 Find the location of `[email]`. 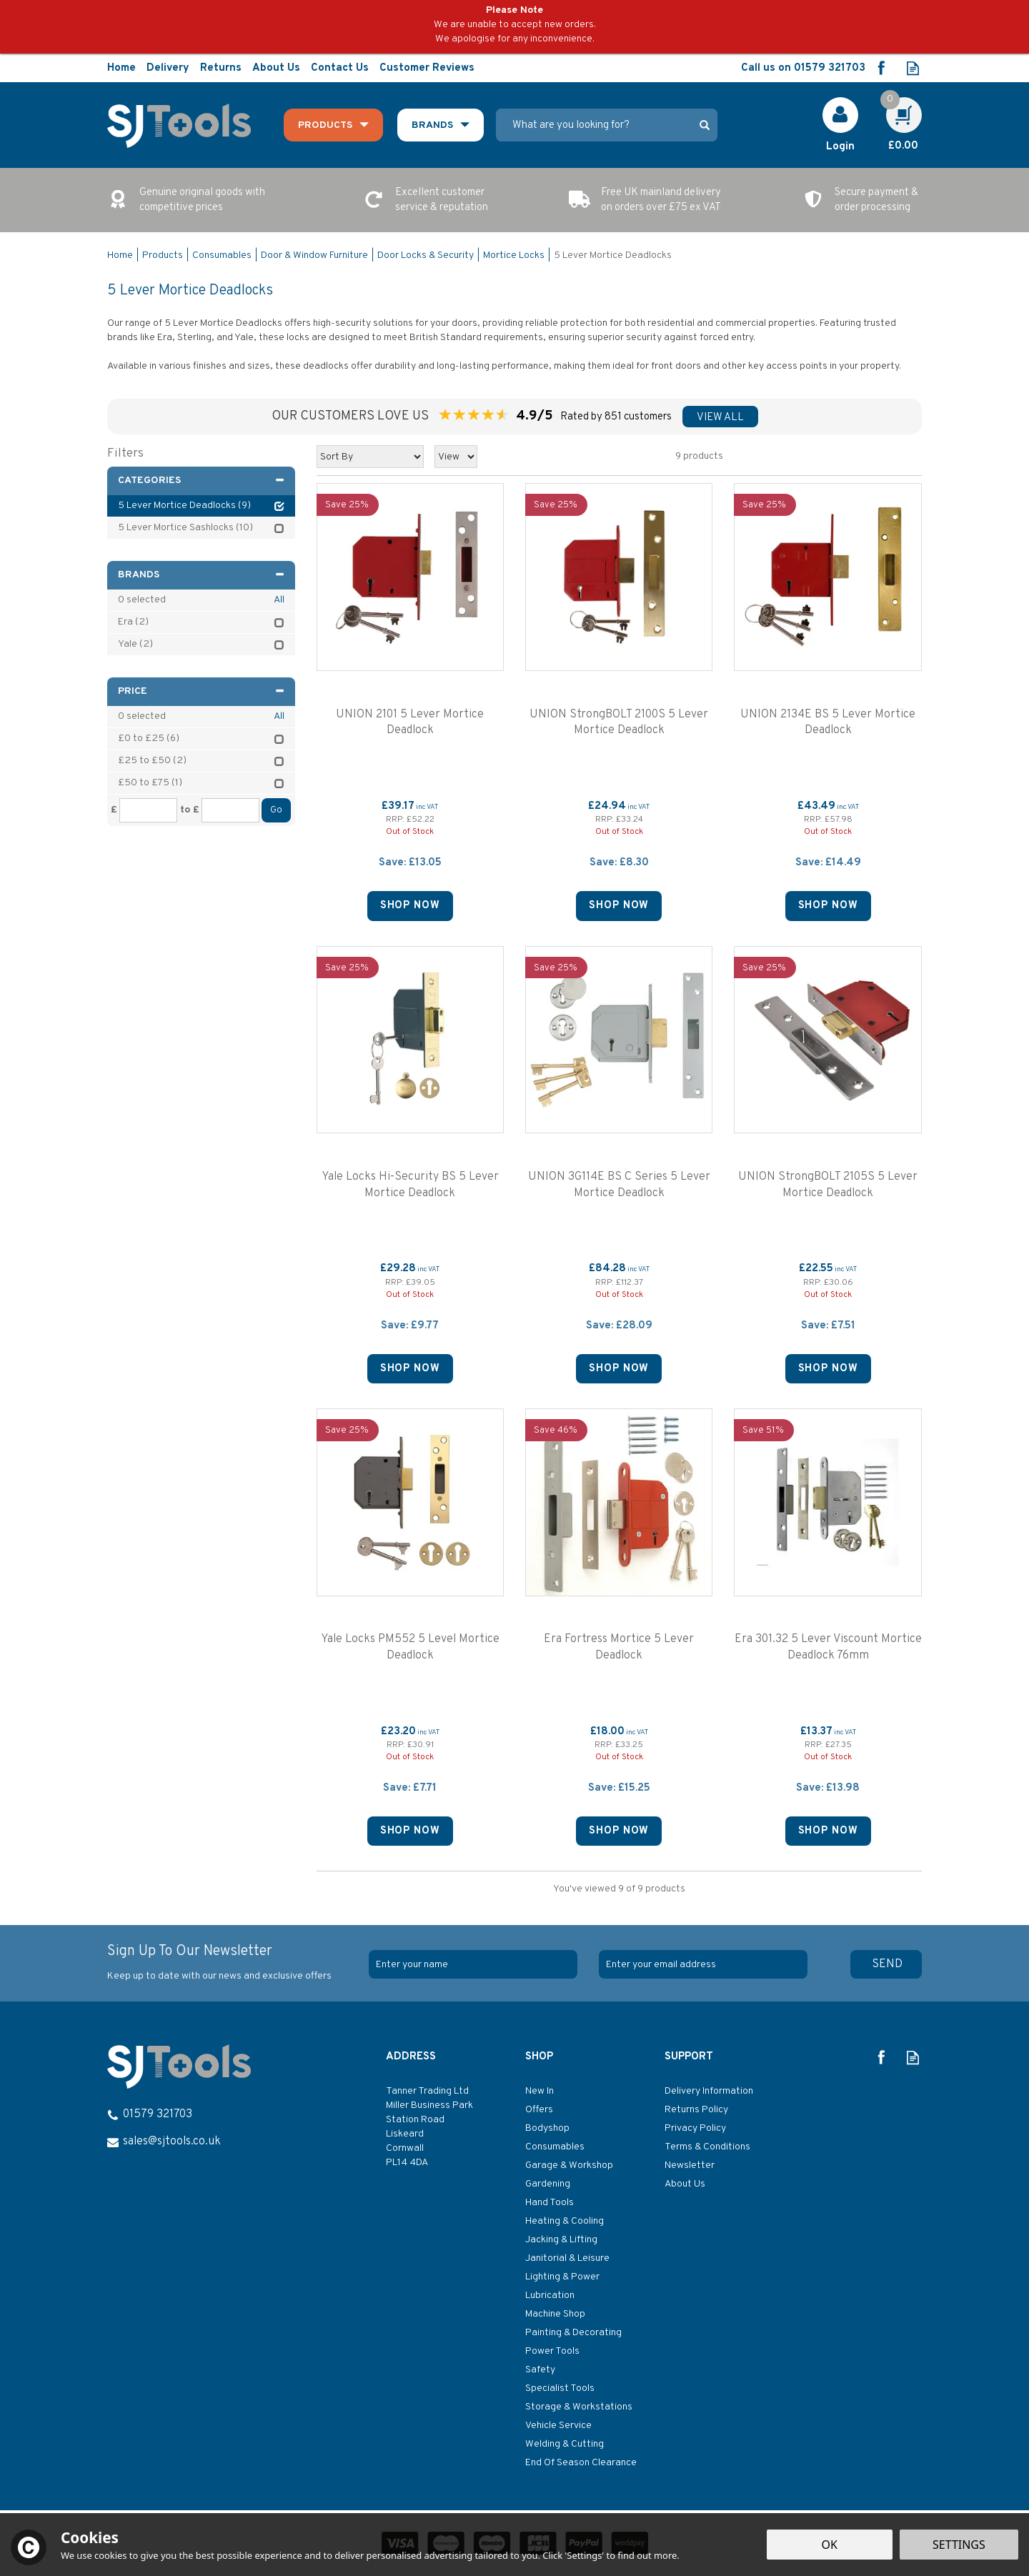

[email] is located at coordinates (703, 1964).